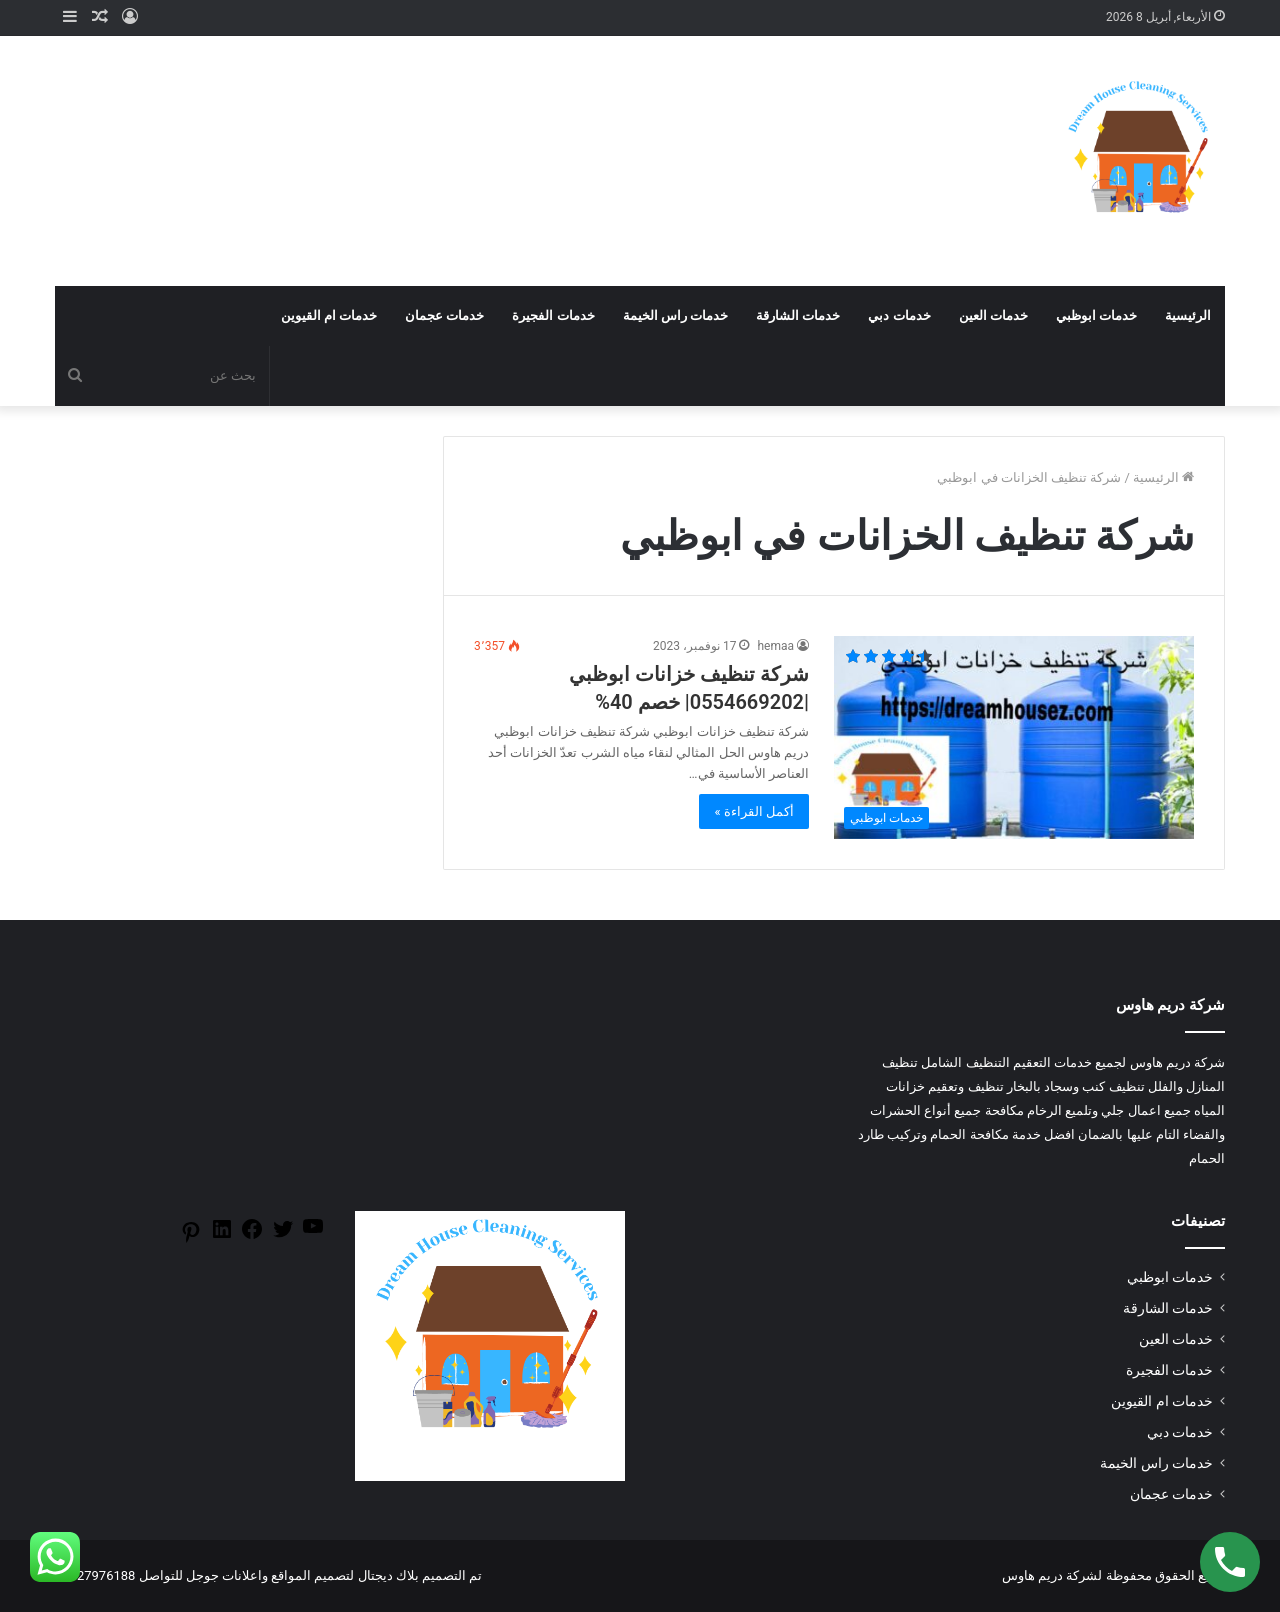 This screenshot has height=1612, width=1280. What do you see at coordinates (993, 315) in the screenshot?
I see `خدمات العين` at bounding box center [993, 315].